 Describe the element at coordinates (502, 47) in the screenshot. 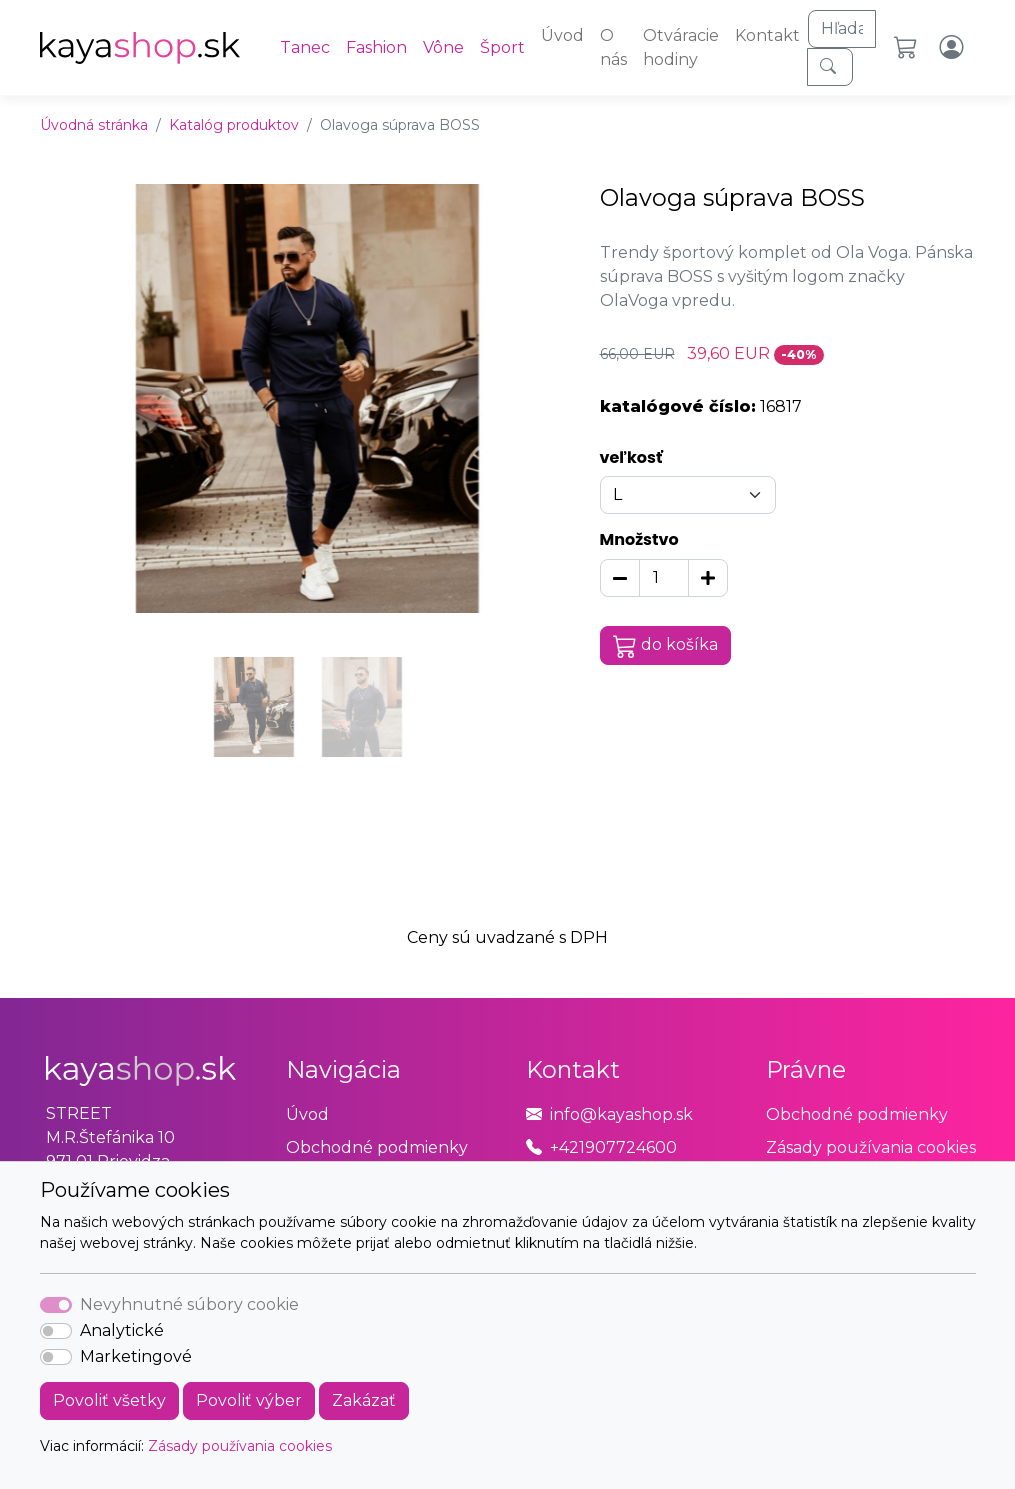

I see `Šport` at that location.